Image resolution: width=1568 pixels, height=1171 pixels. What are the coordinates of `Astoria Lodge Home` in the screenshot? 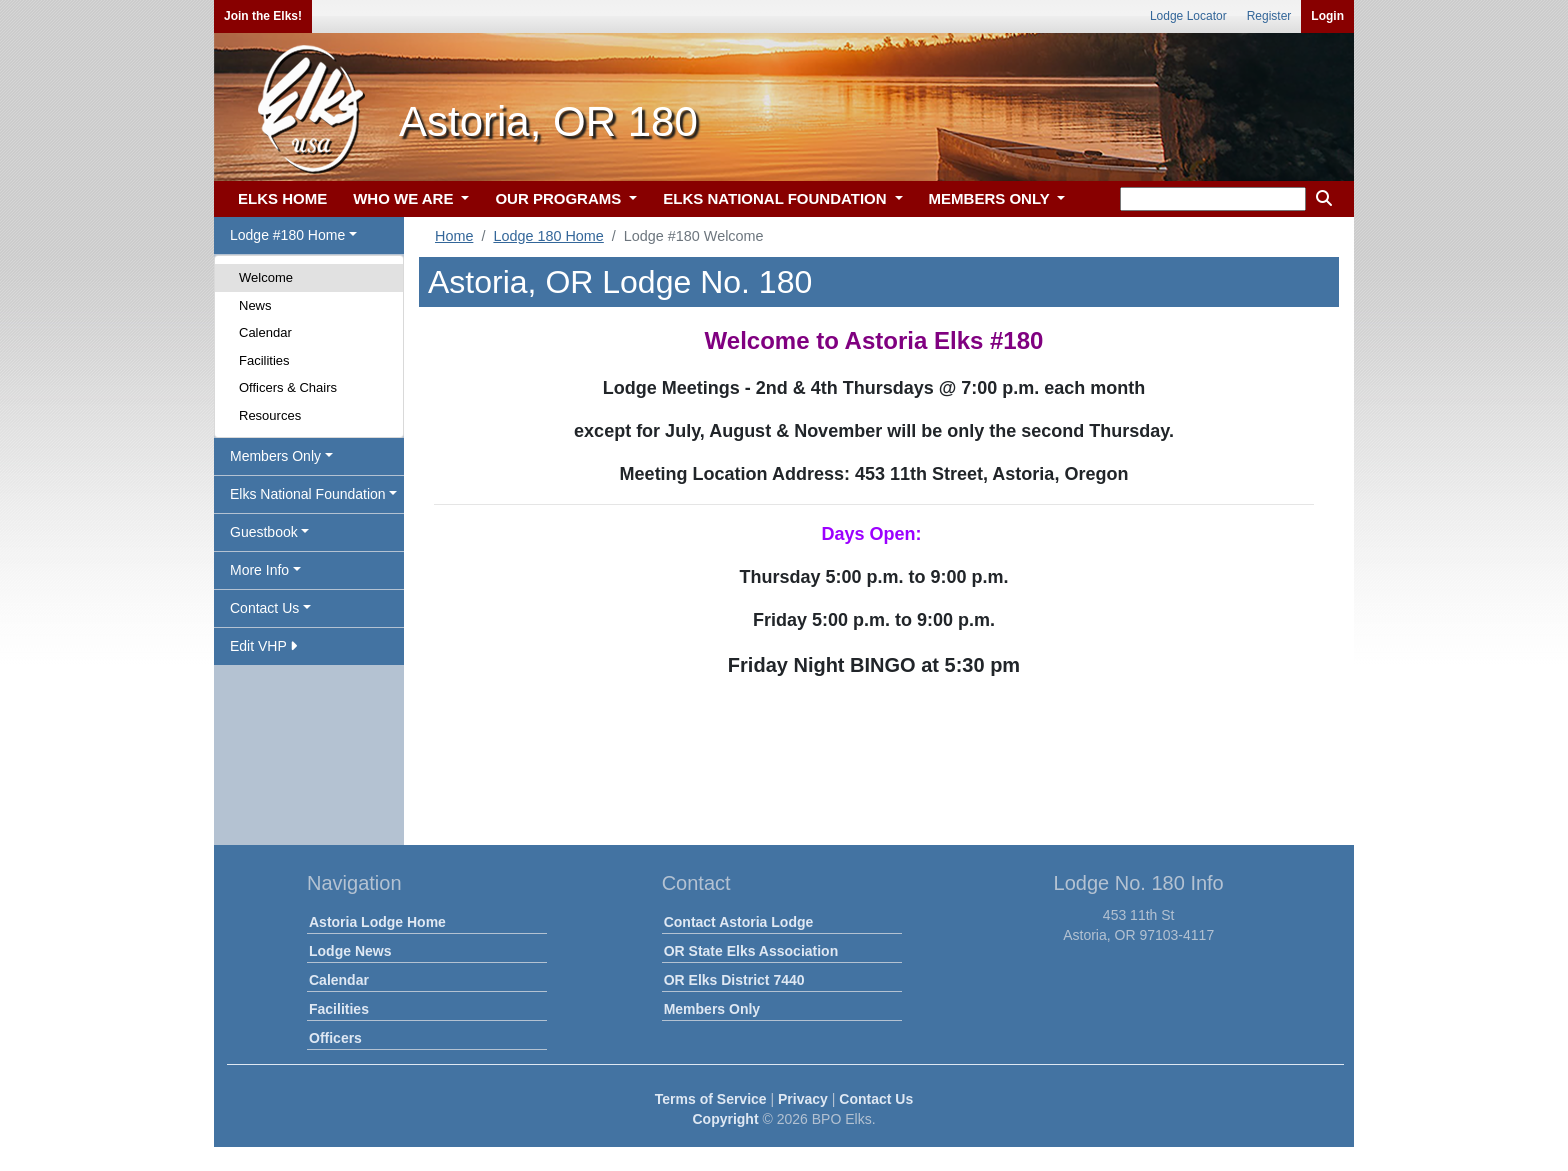 It's located at (377, 922).